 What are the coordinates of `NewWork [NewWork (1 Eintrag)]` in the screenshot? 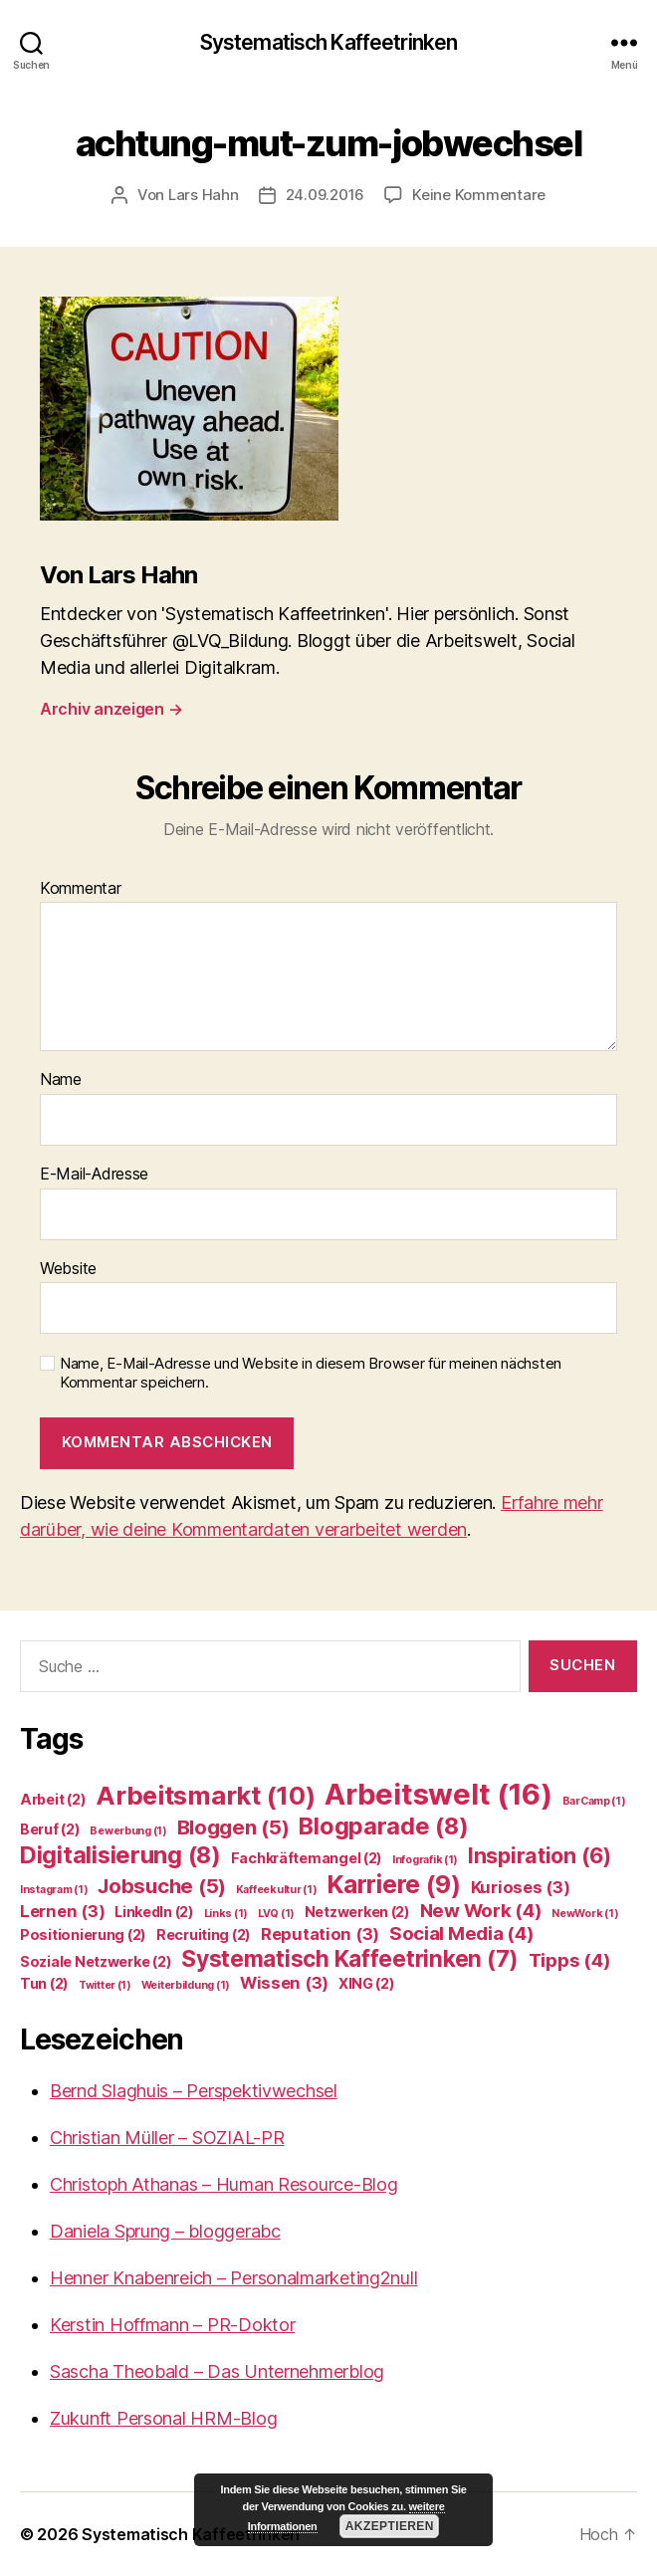 It's located at (584, 1913).